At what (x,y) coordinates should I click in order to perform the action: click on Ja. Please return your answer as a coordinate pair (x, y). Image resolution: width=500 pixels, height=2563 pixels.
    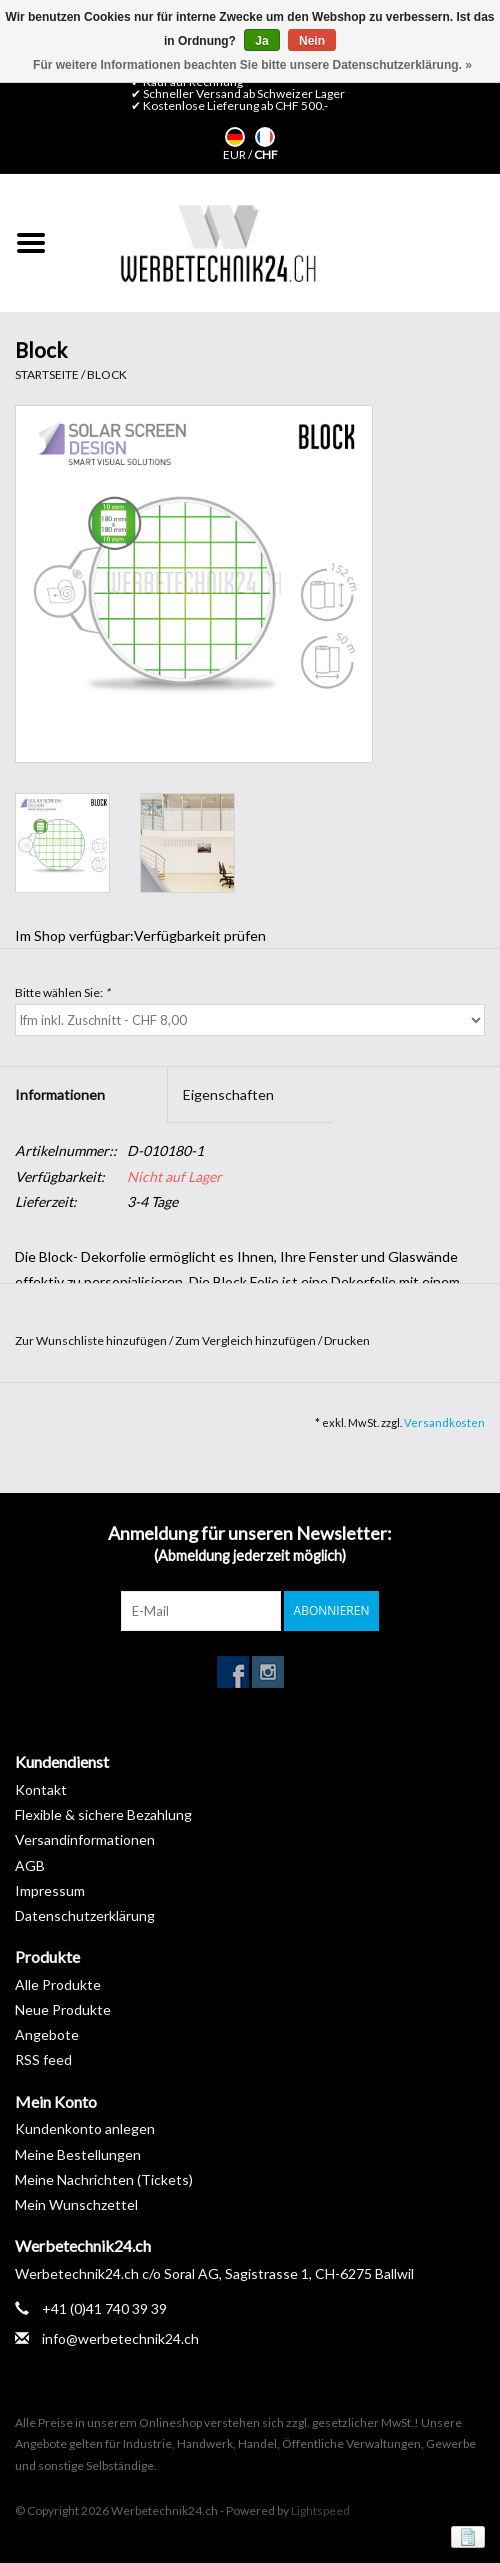
    Looking at the image, I should click on (261, 41).